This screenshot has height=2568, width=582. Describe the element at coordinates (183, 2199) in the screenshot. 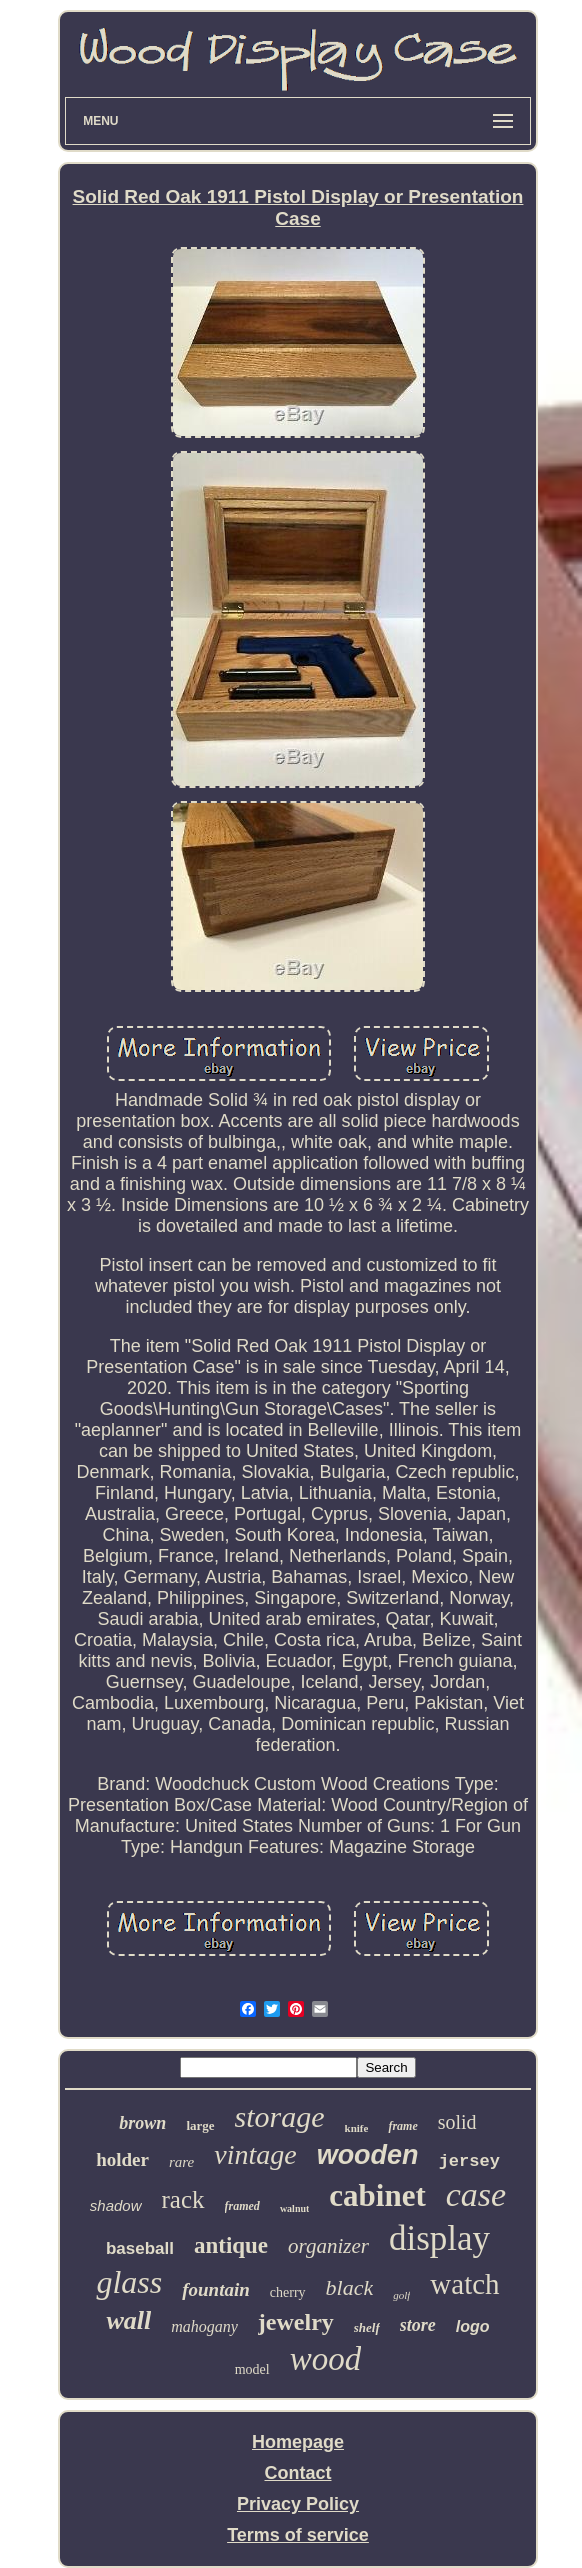

I see `rack` at that location.